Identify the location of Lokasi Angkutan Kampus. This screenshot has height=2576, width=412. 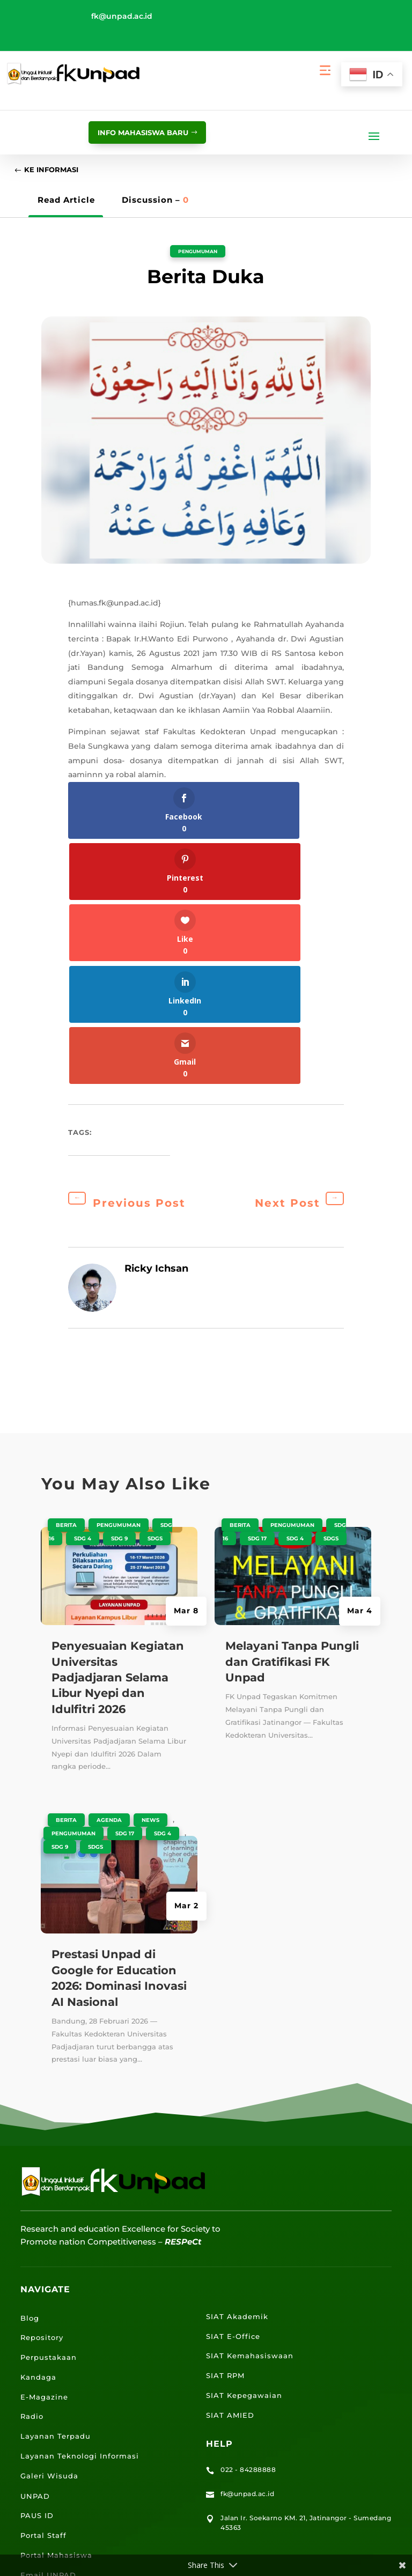
(73, 2392).